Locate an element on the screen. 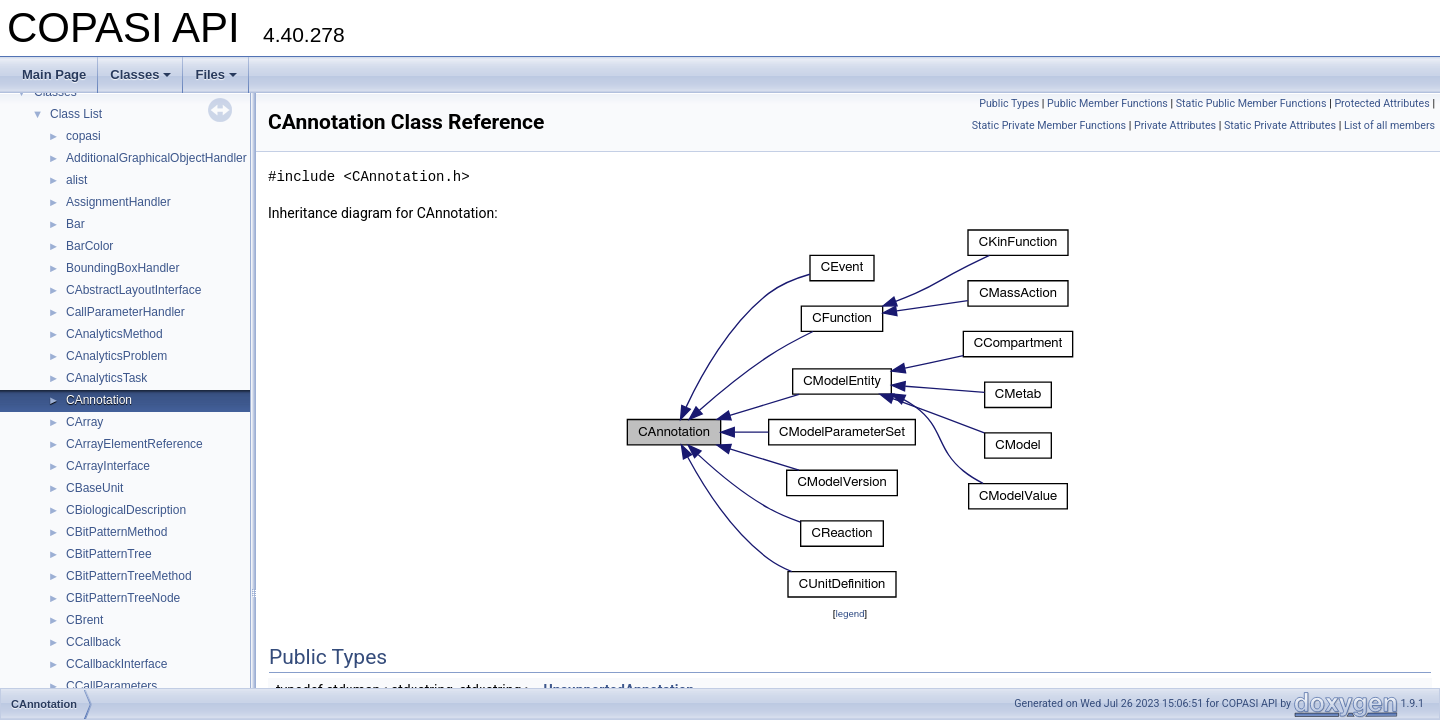 Image resolution: width=1440 pixels, height=720 pixels. CCallParameters is located at coordinates (111, 686).